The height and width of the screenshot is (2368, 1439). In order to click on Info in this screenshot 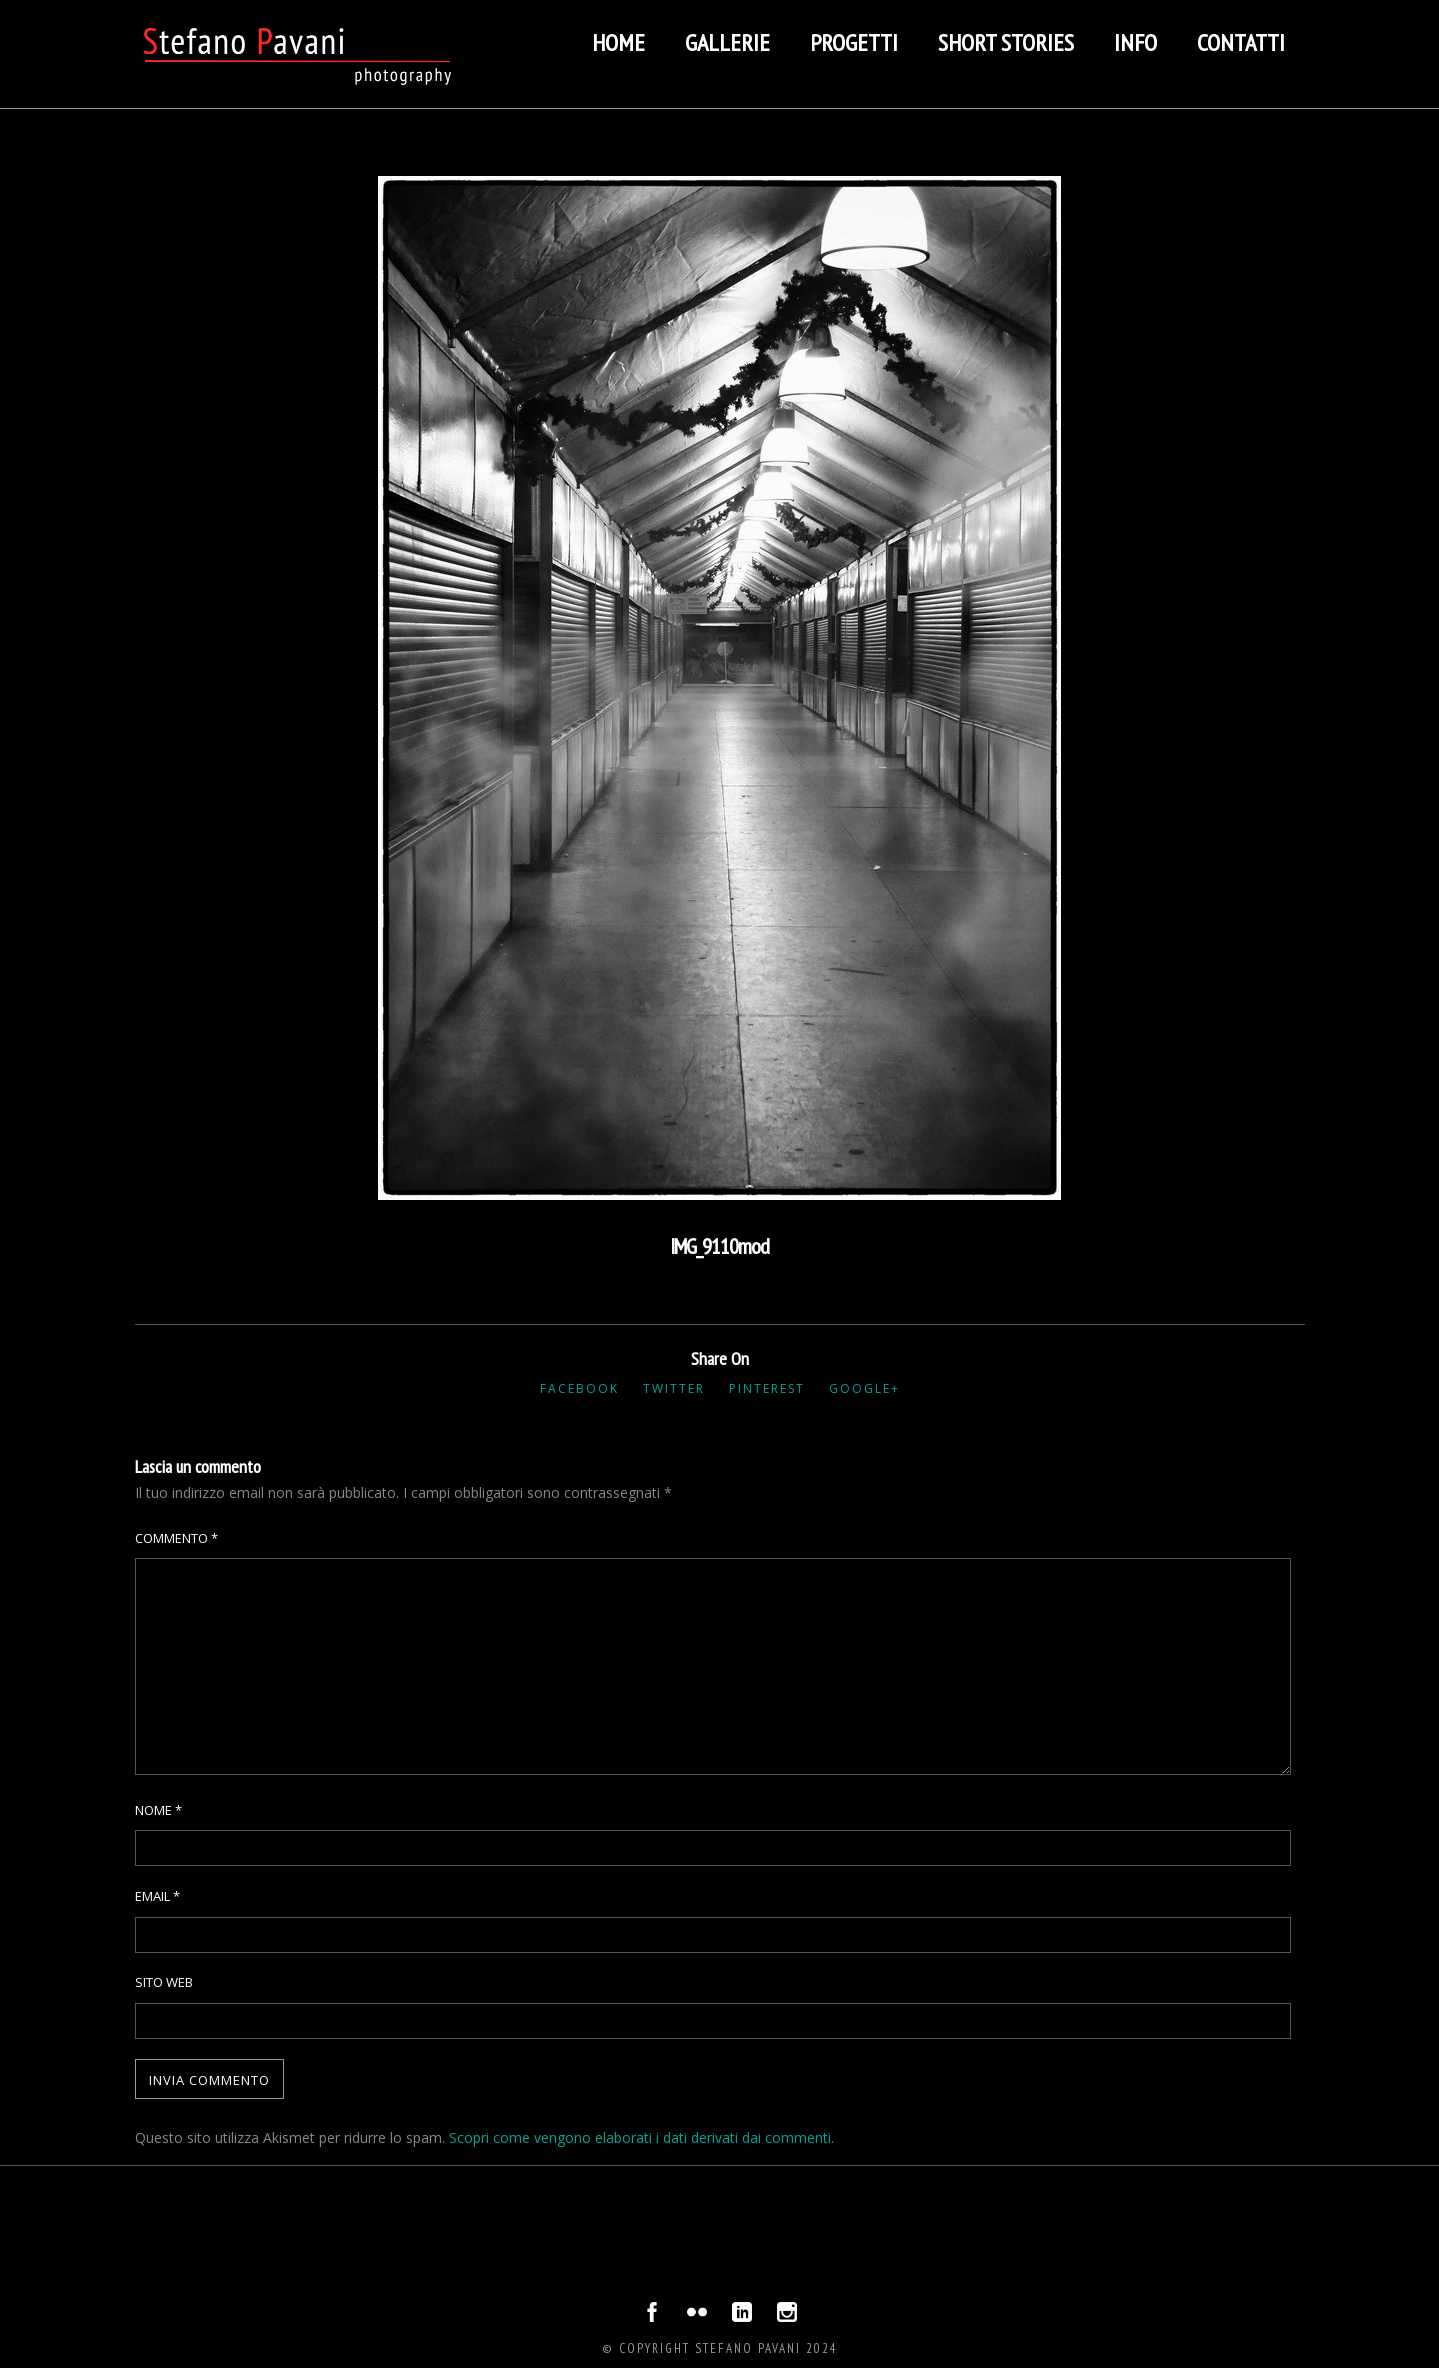, I will do `click(1135, 42)`.